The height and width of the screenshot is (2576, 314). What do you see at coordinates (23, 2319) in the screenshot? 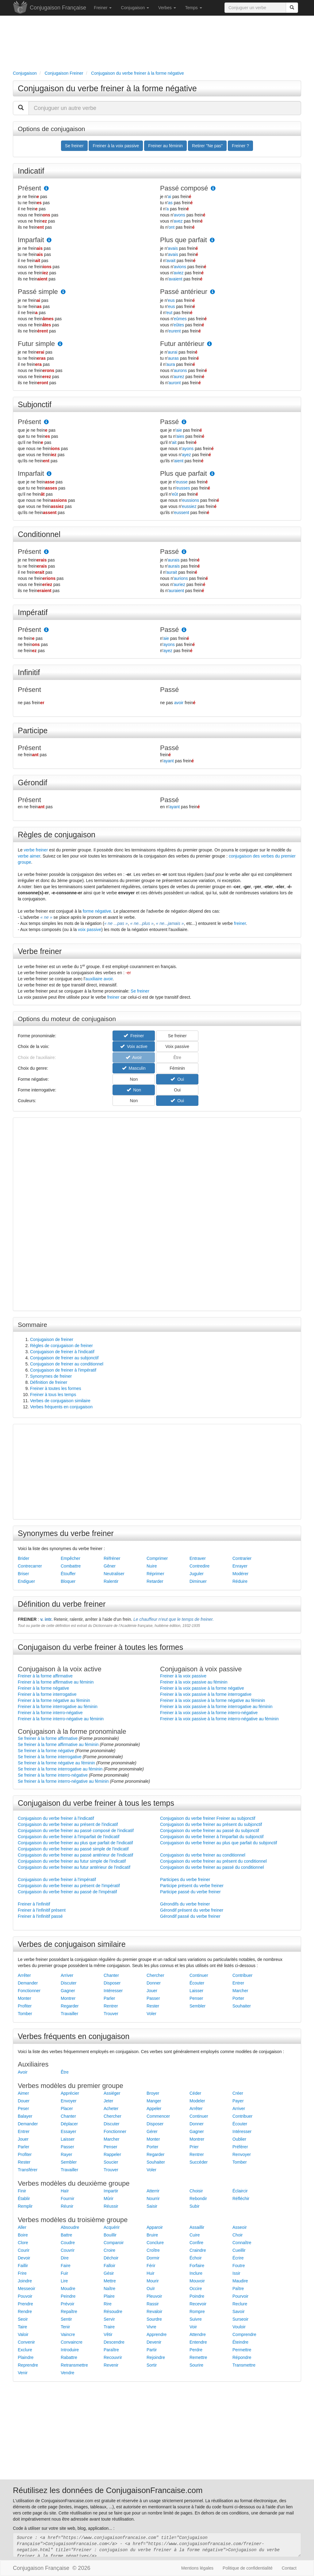
I see `Seoir` at bounding box center [23, 2319].